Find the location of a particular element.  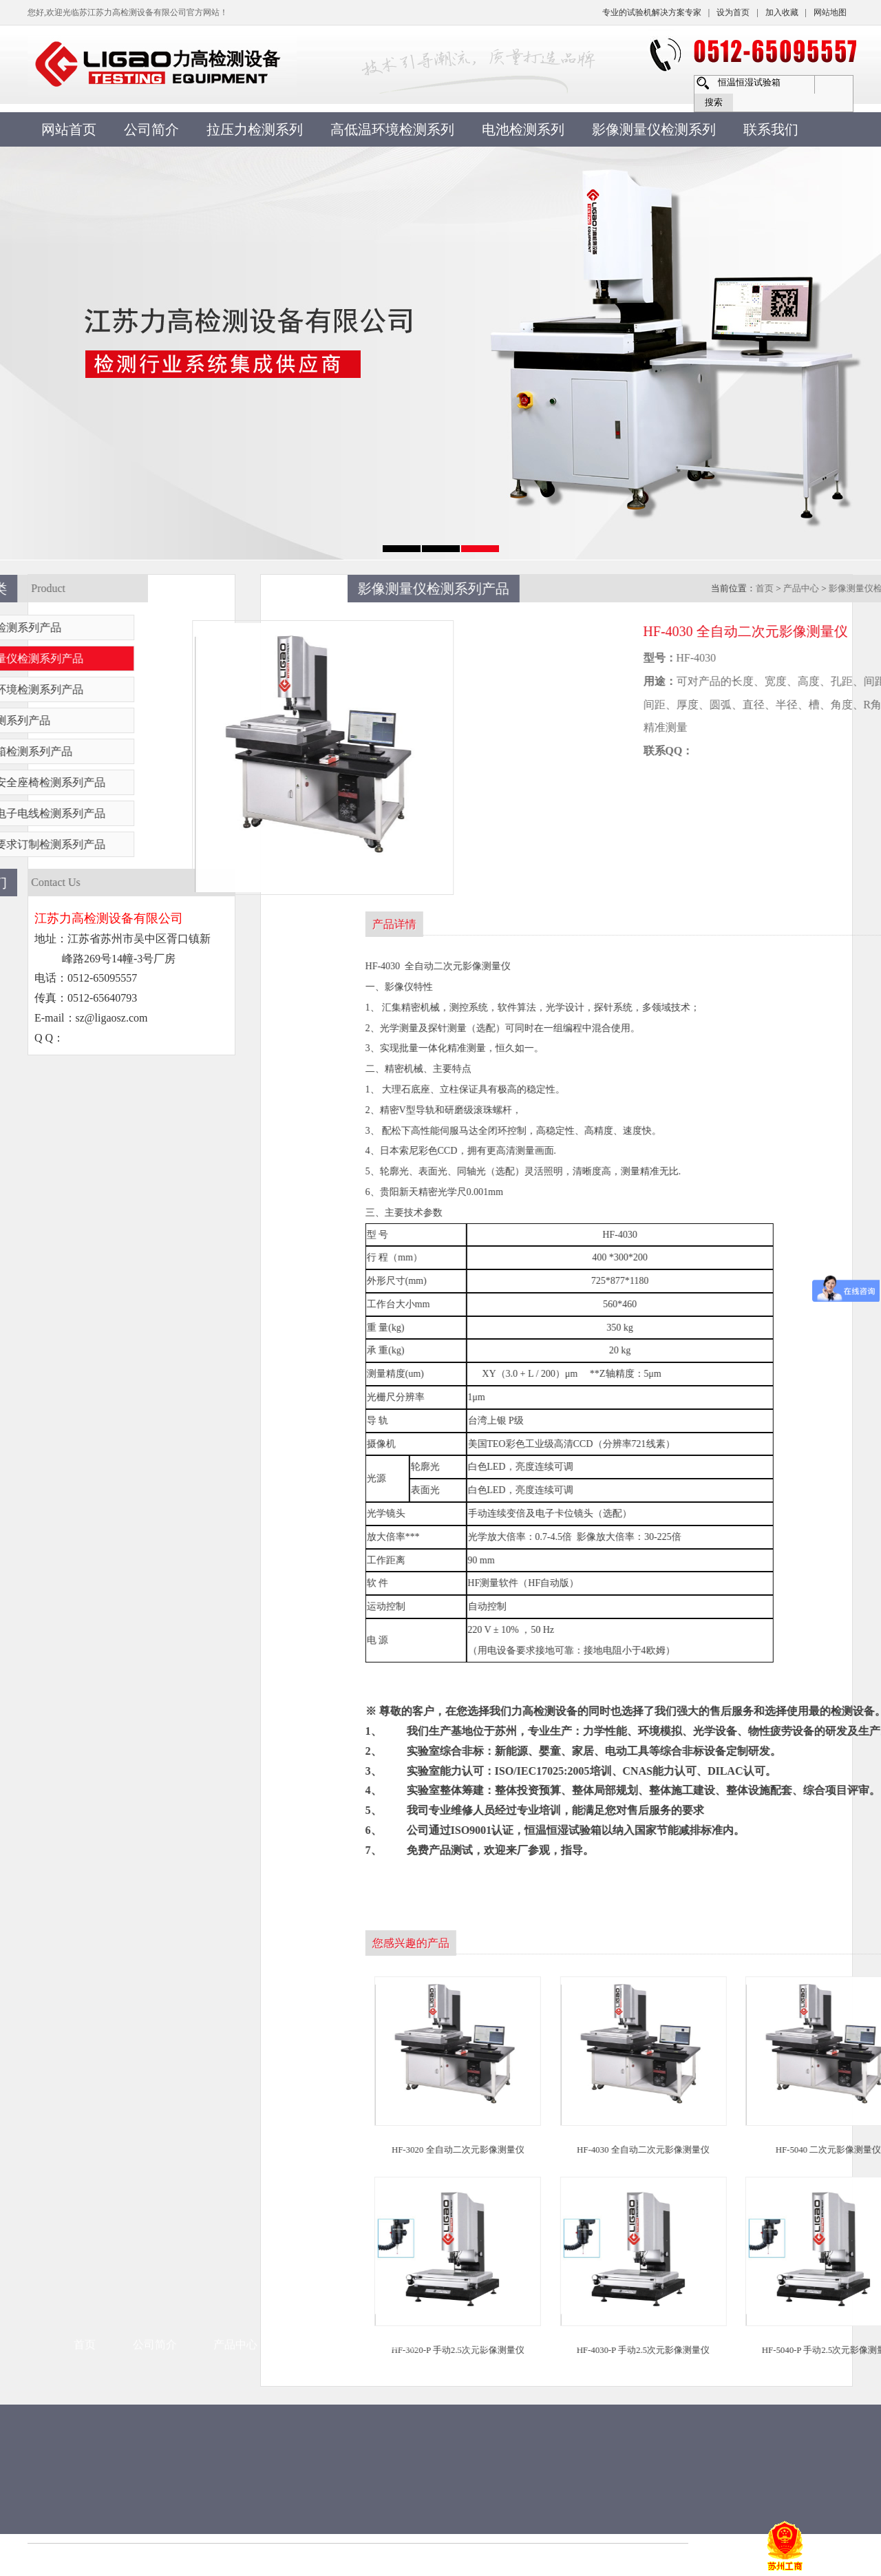

公司简介 is located at coordinates (151, 129).